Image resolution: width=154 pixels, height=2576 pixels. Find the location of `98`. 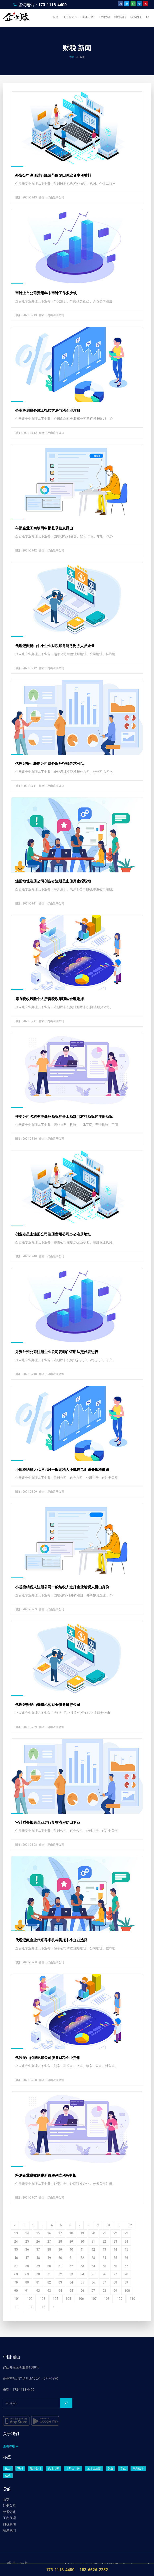

98 is located at coordinates (104, 2291).